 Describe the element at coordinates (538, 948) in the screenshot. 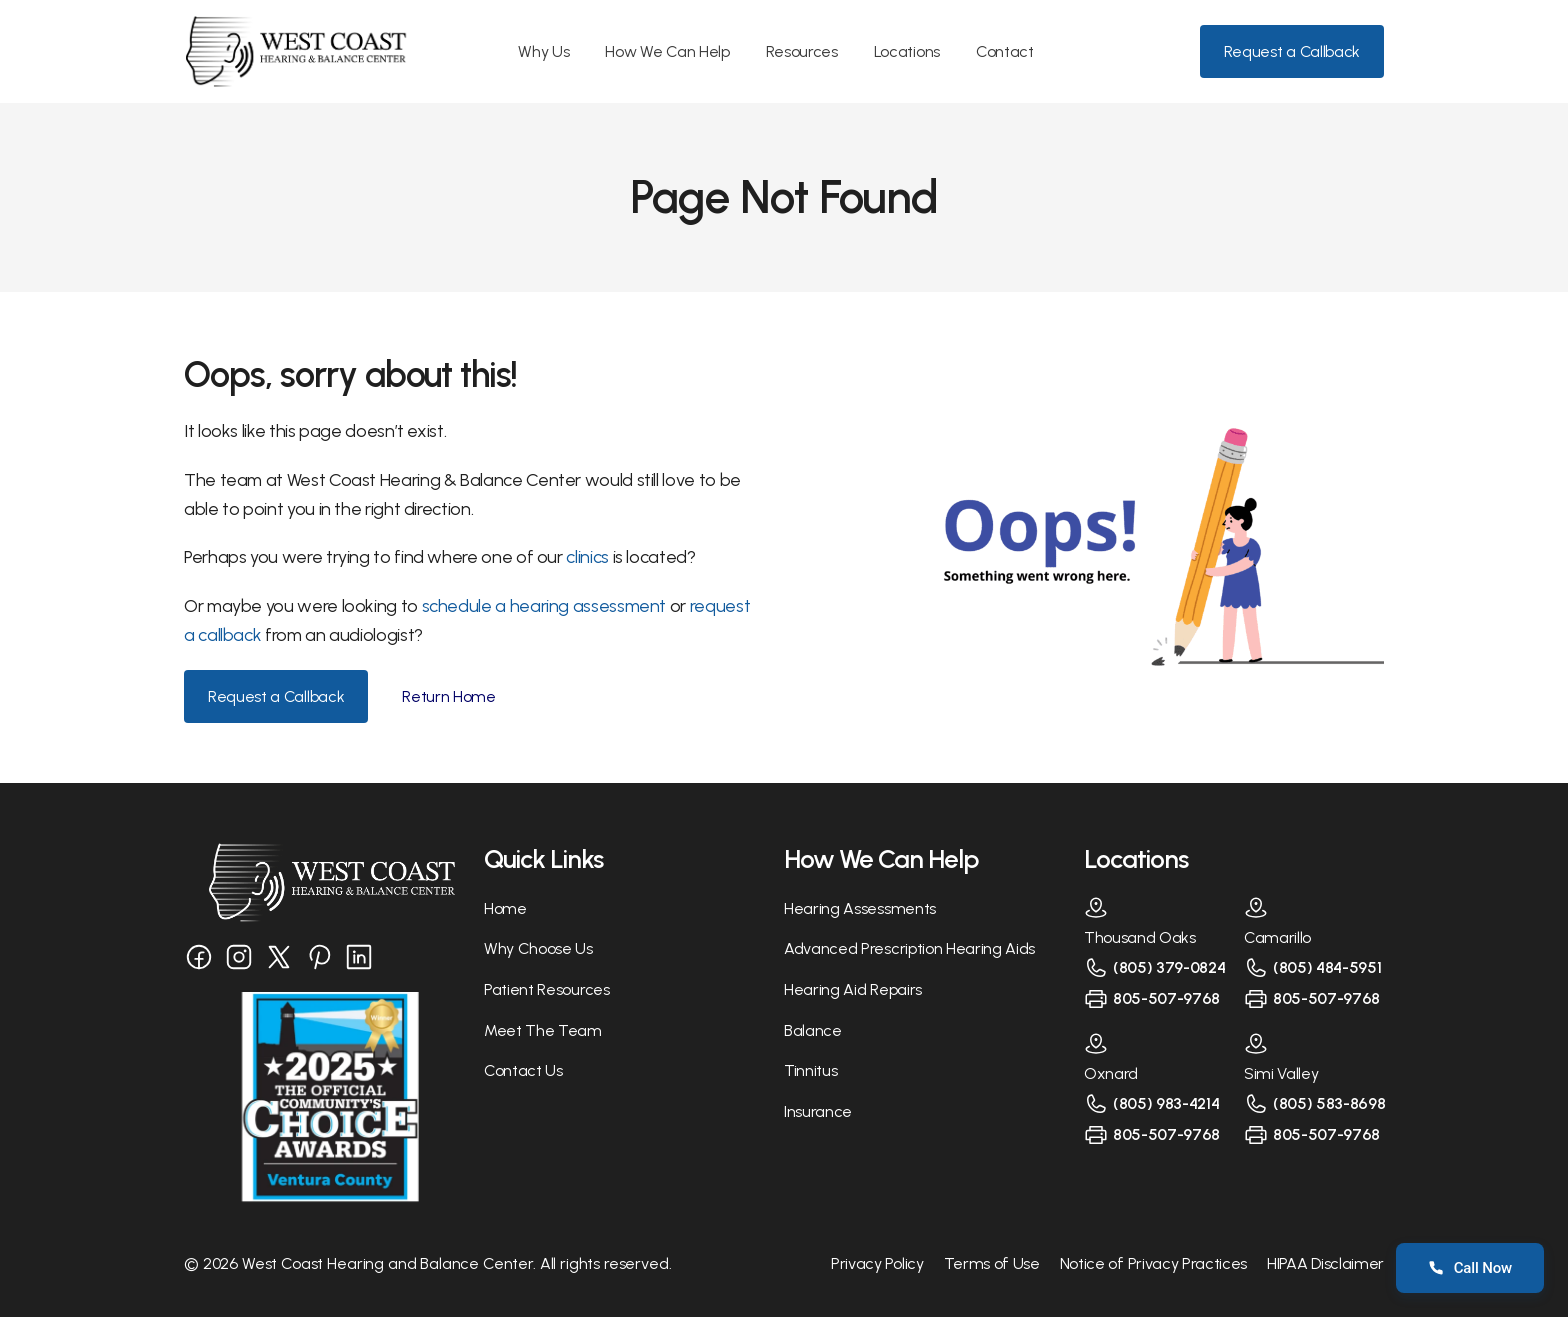

I see `Why Choose Us` at that location.